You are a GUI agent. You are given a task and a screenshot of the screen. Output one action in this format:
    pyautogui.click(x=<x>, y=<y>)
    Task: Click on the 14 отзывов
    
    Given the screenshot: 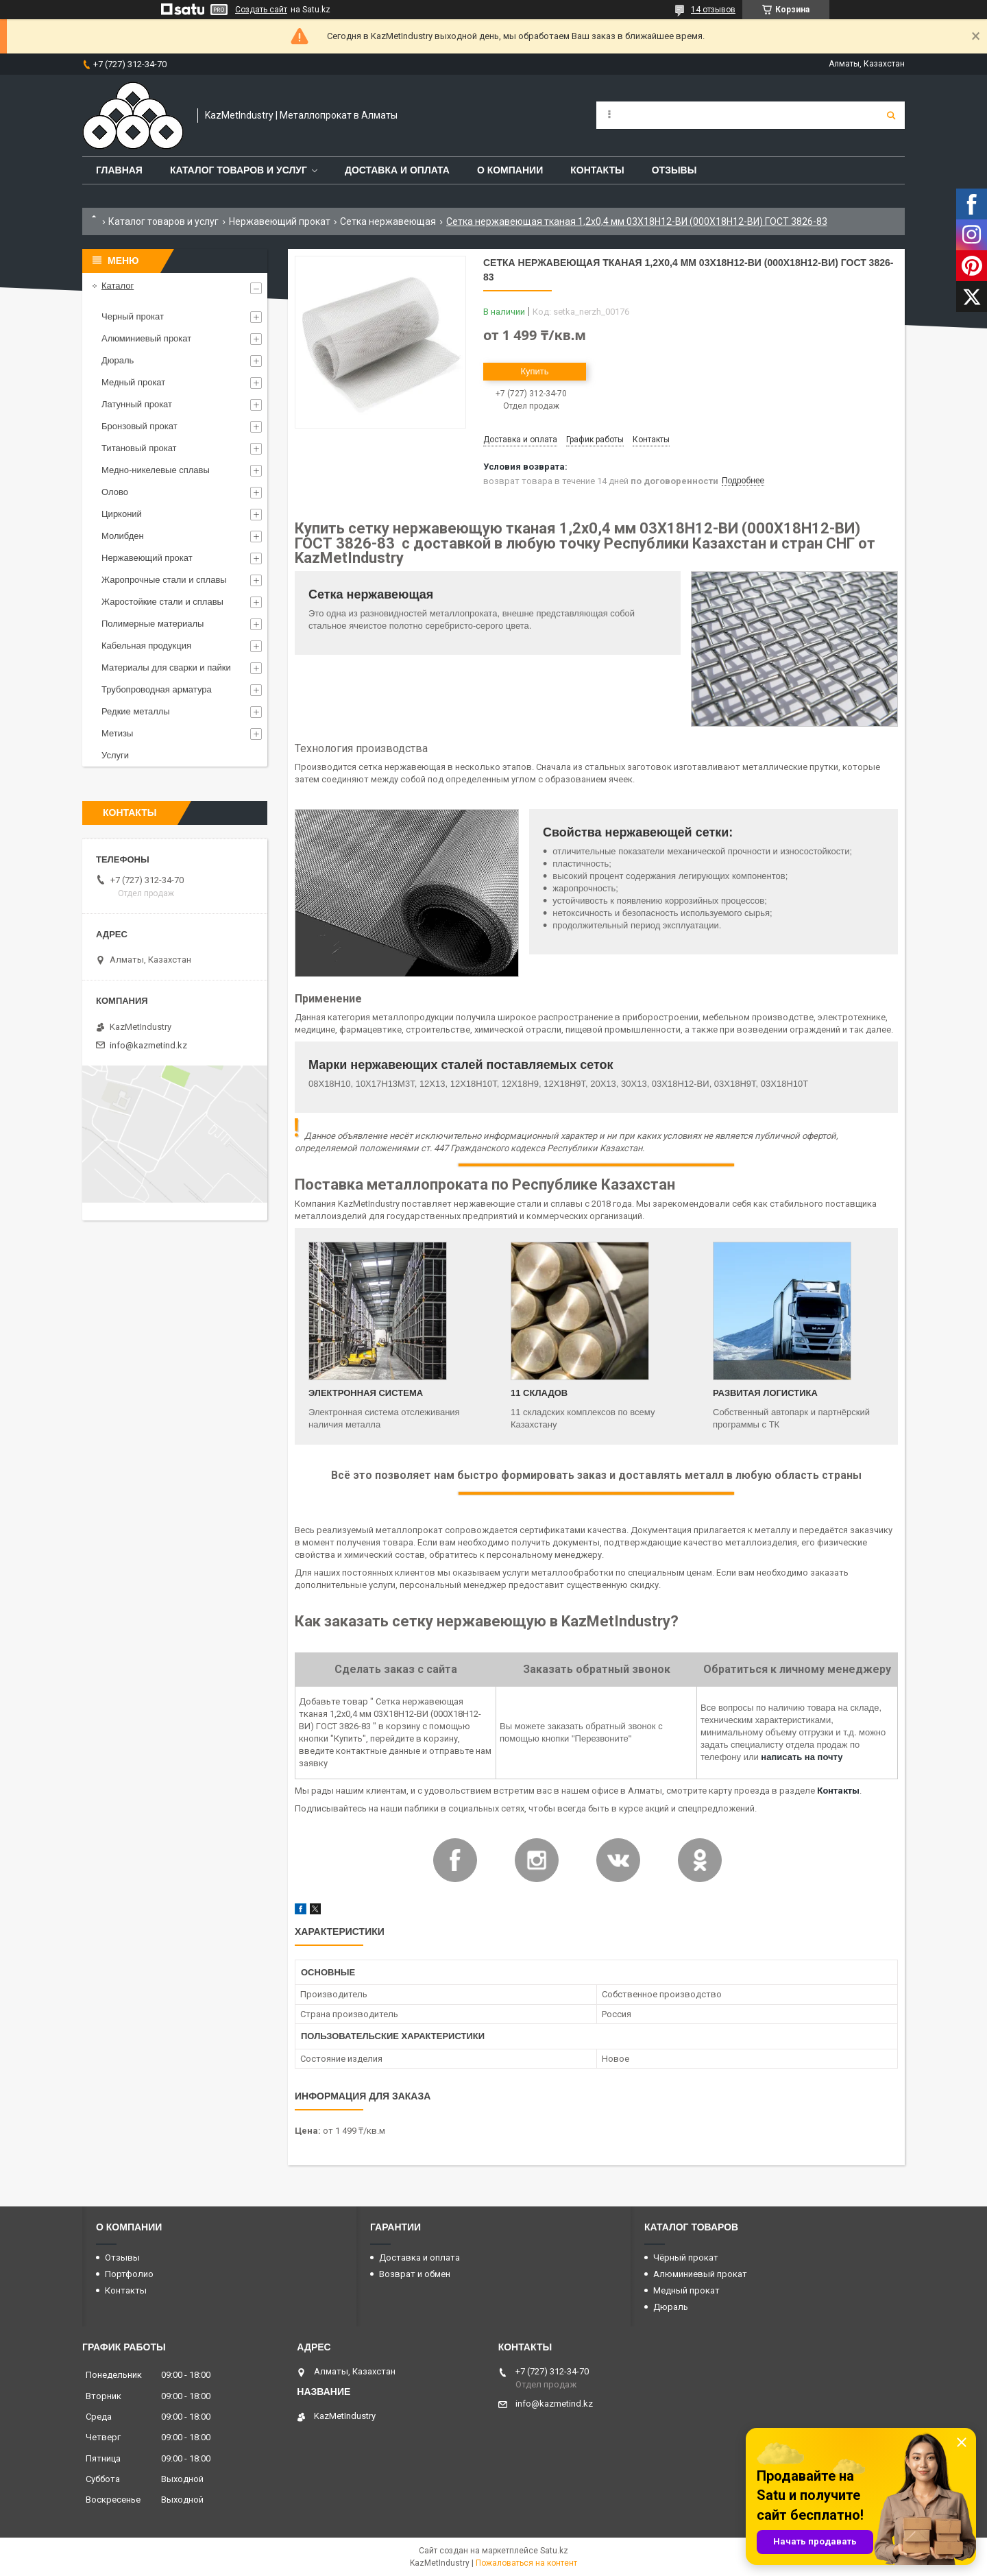 What is the action you would take?
    pyautogui.click(x=713, y=9)
    